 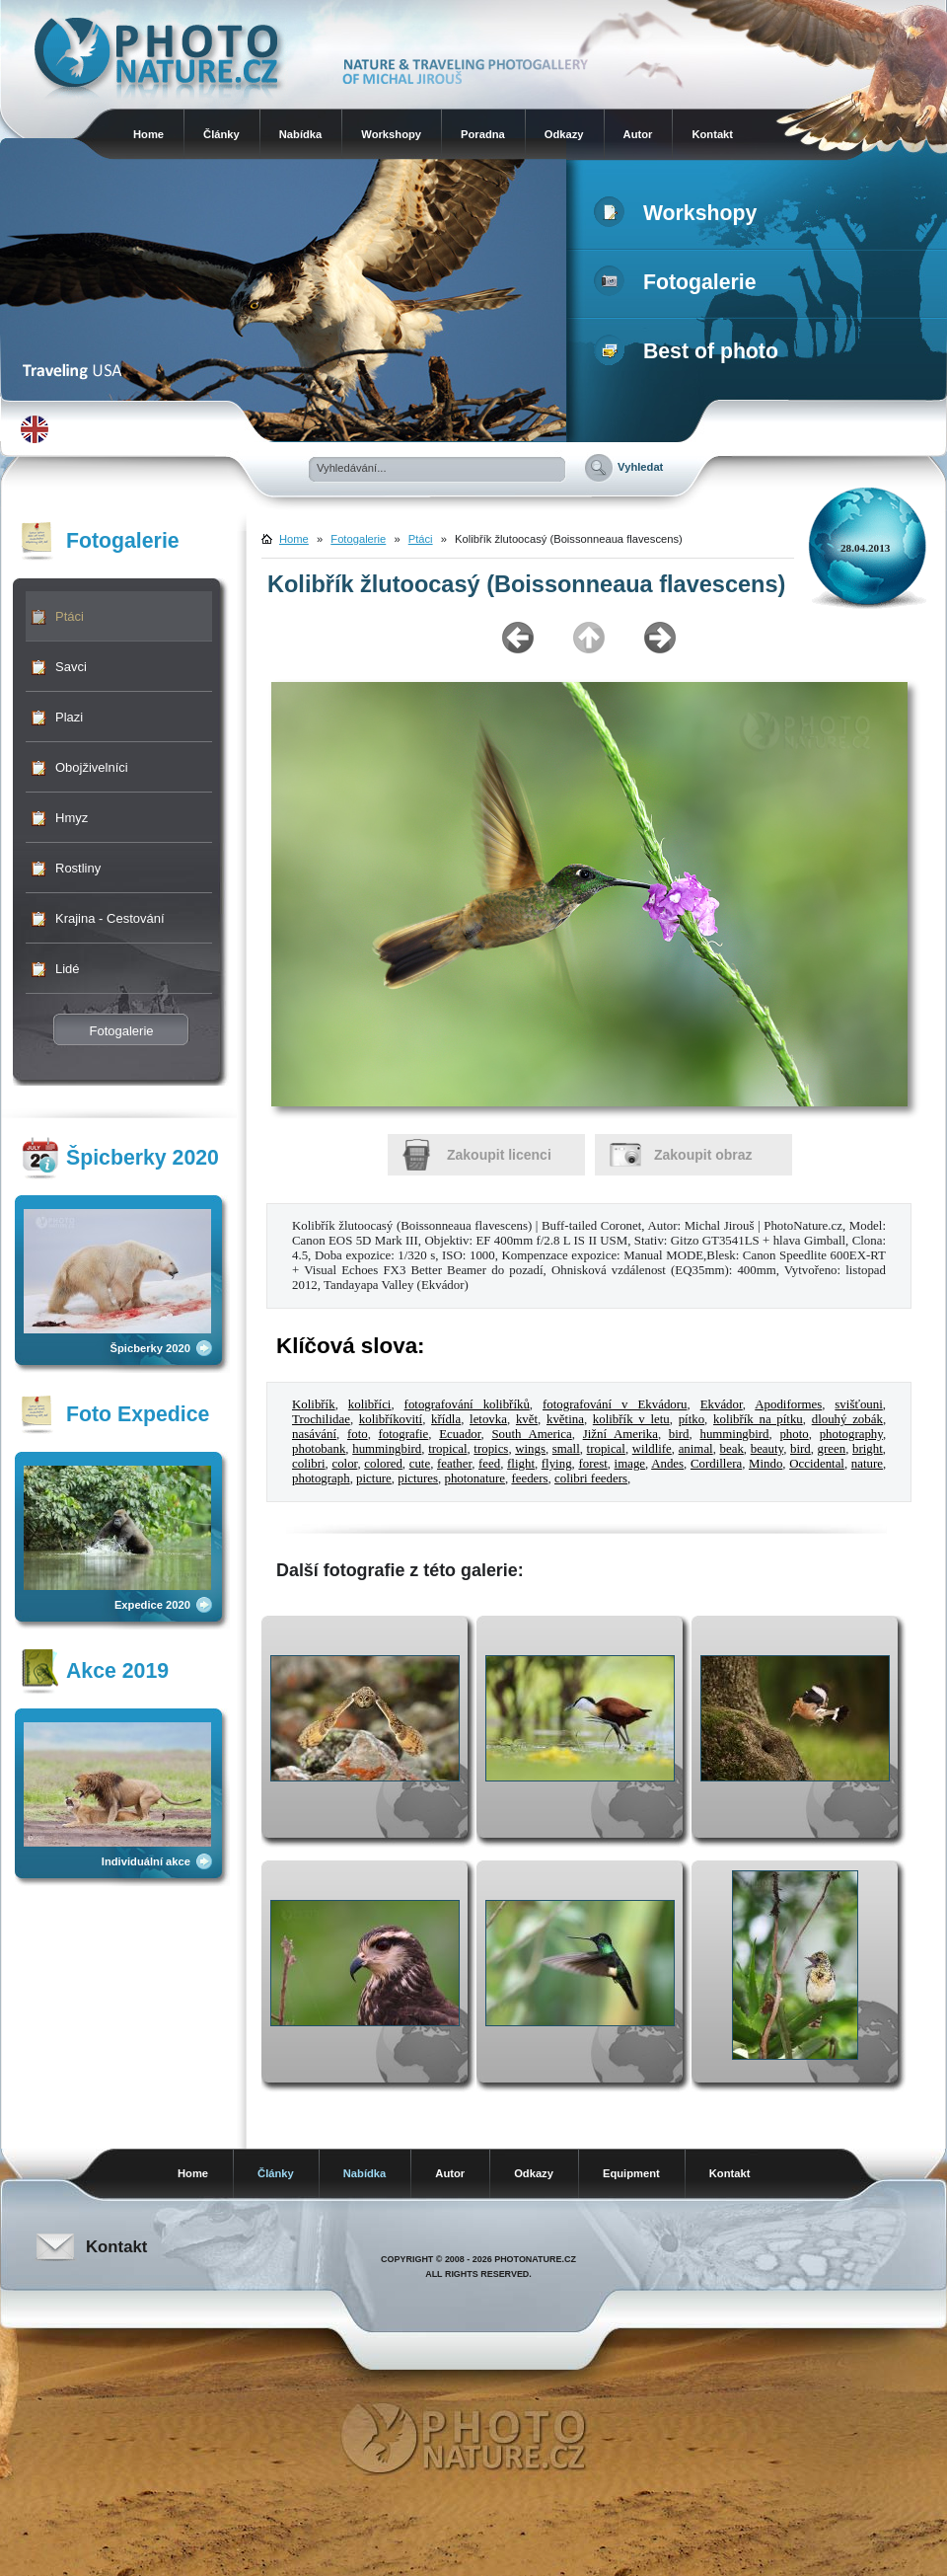 I want to click on forest, so click(x=592, y=1464).